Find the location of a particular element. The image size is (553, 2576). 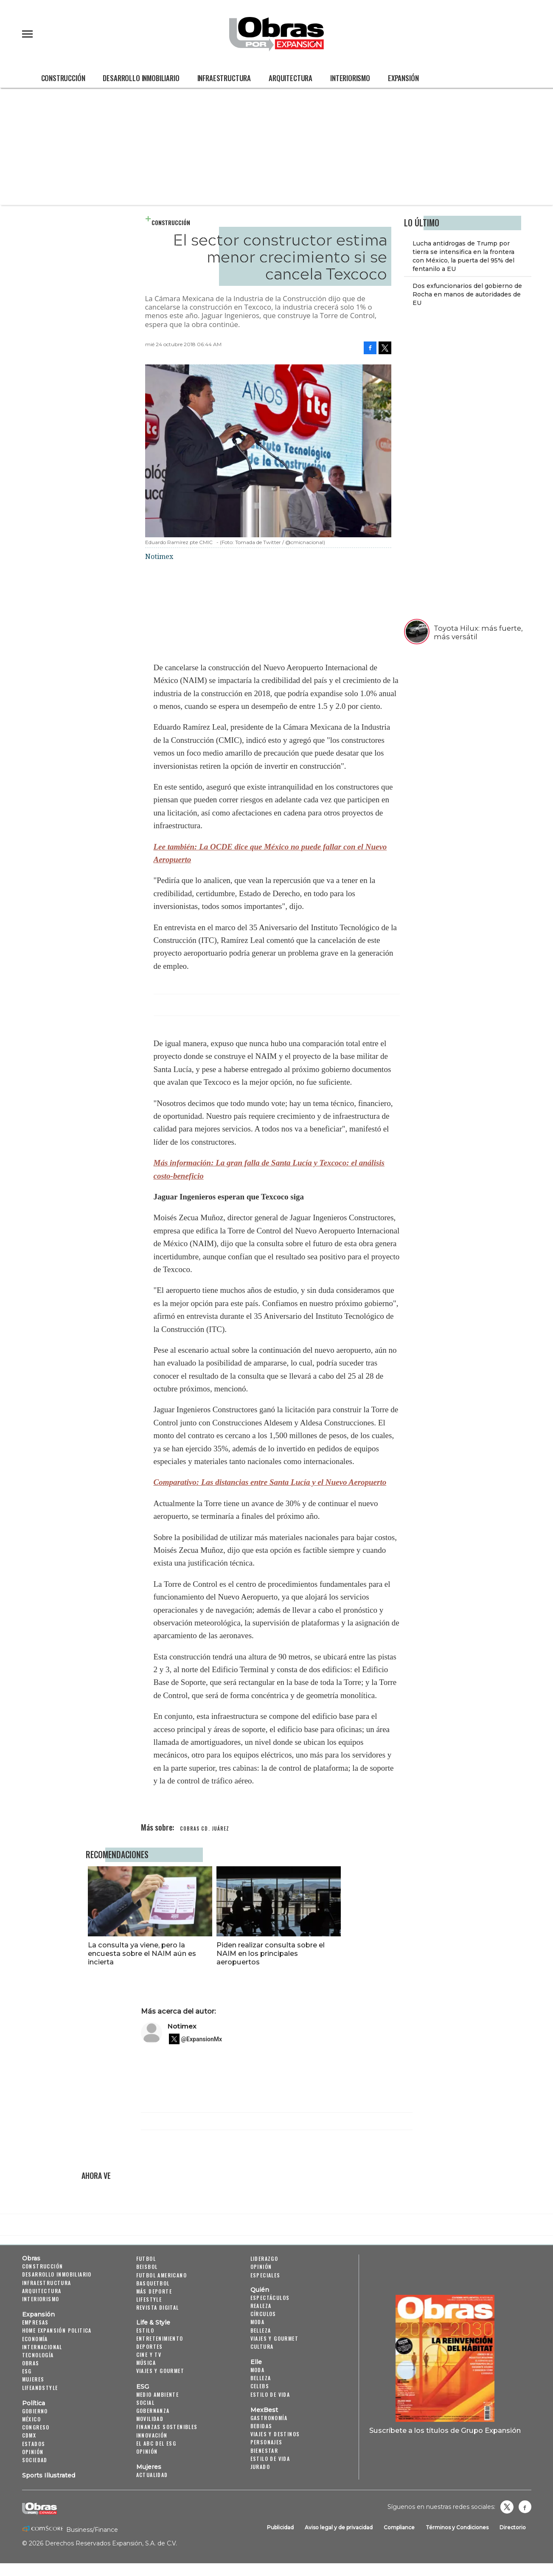

Tecnología is located at coordinates (38, 2355).